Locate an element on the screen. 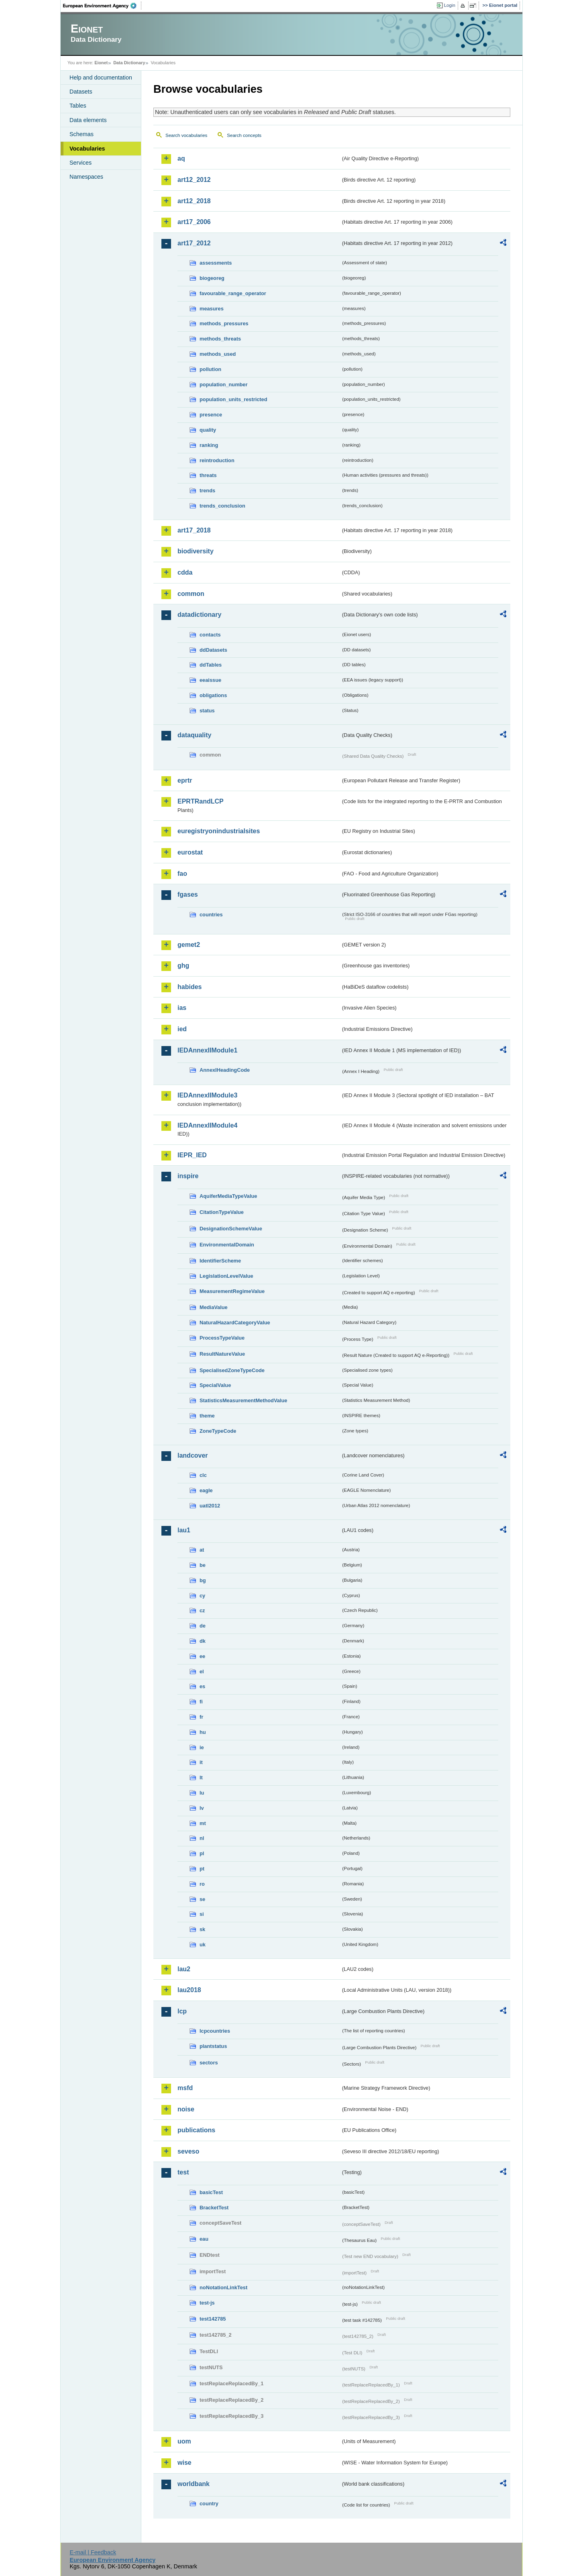  ResultNatureValue is located at coordinates (222, 1354).